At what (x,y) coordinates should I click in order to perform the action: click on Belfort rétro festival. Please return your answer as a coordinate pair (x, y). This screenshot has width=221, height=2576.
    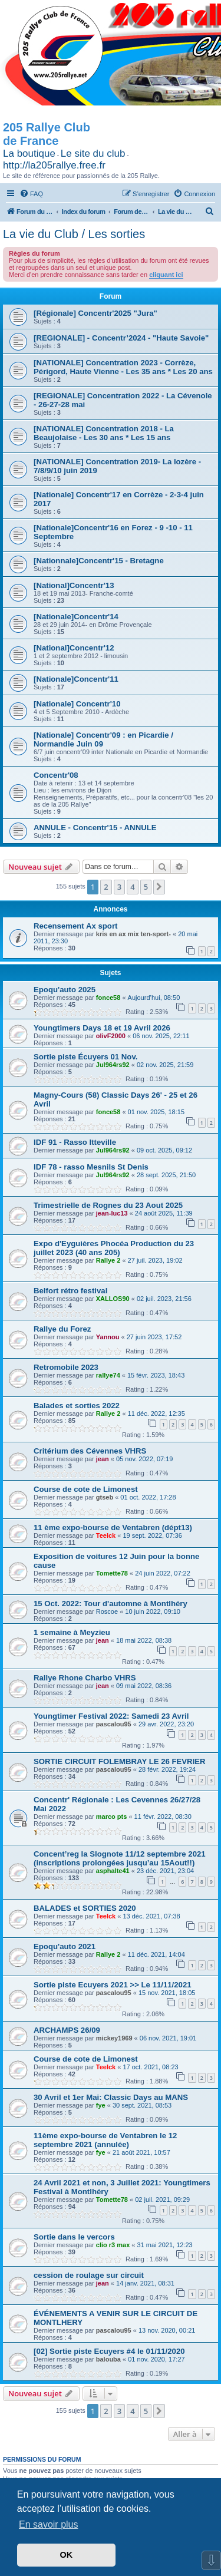
    Looking at the image, I should click on (70, 1290).